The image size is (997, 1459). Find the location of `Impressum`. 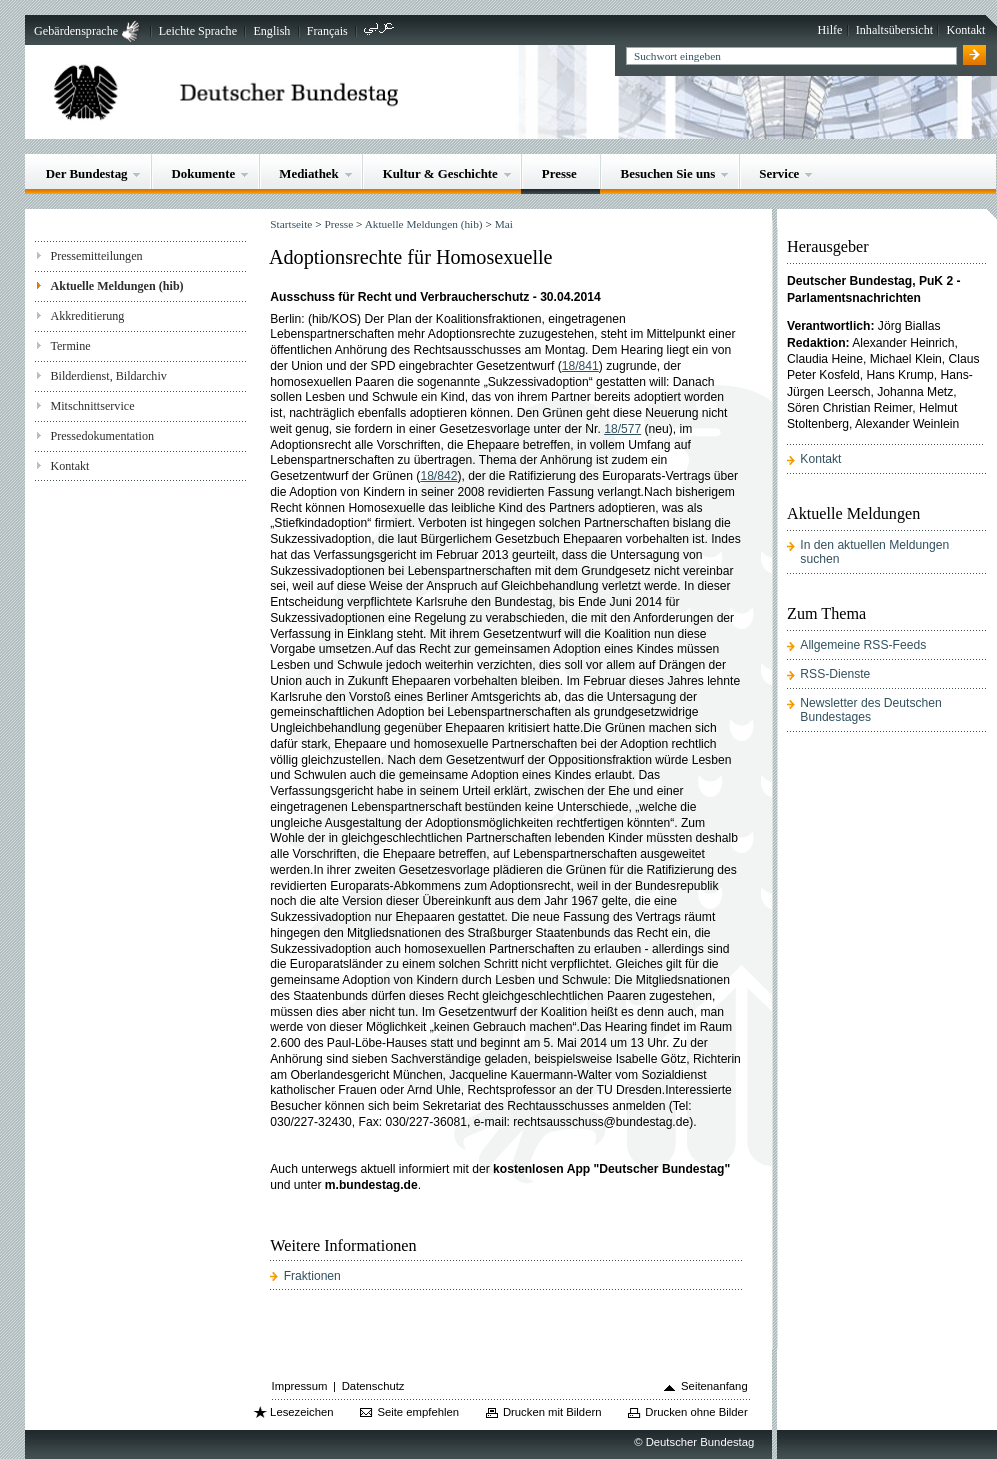

Impressum is located at coordinates (300, 1386).